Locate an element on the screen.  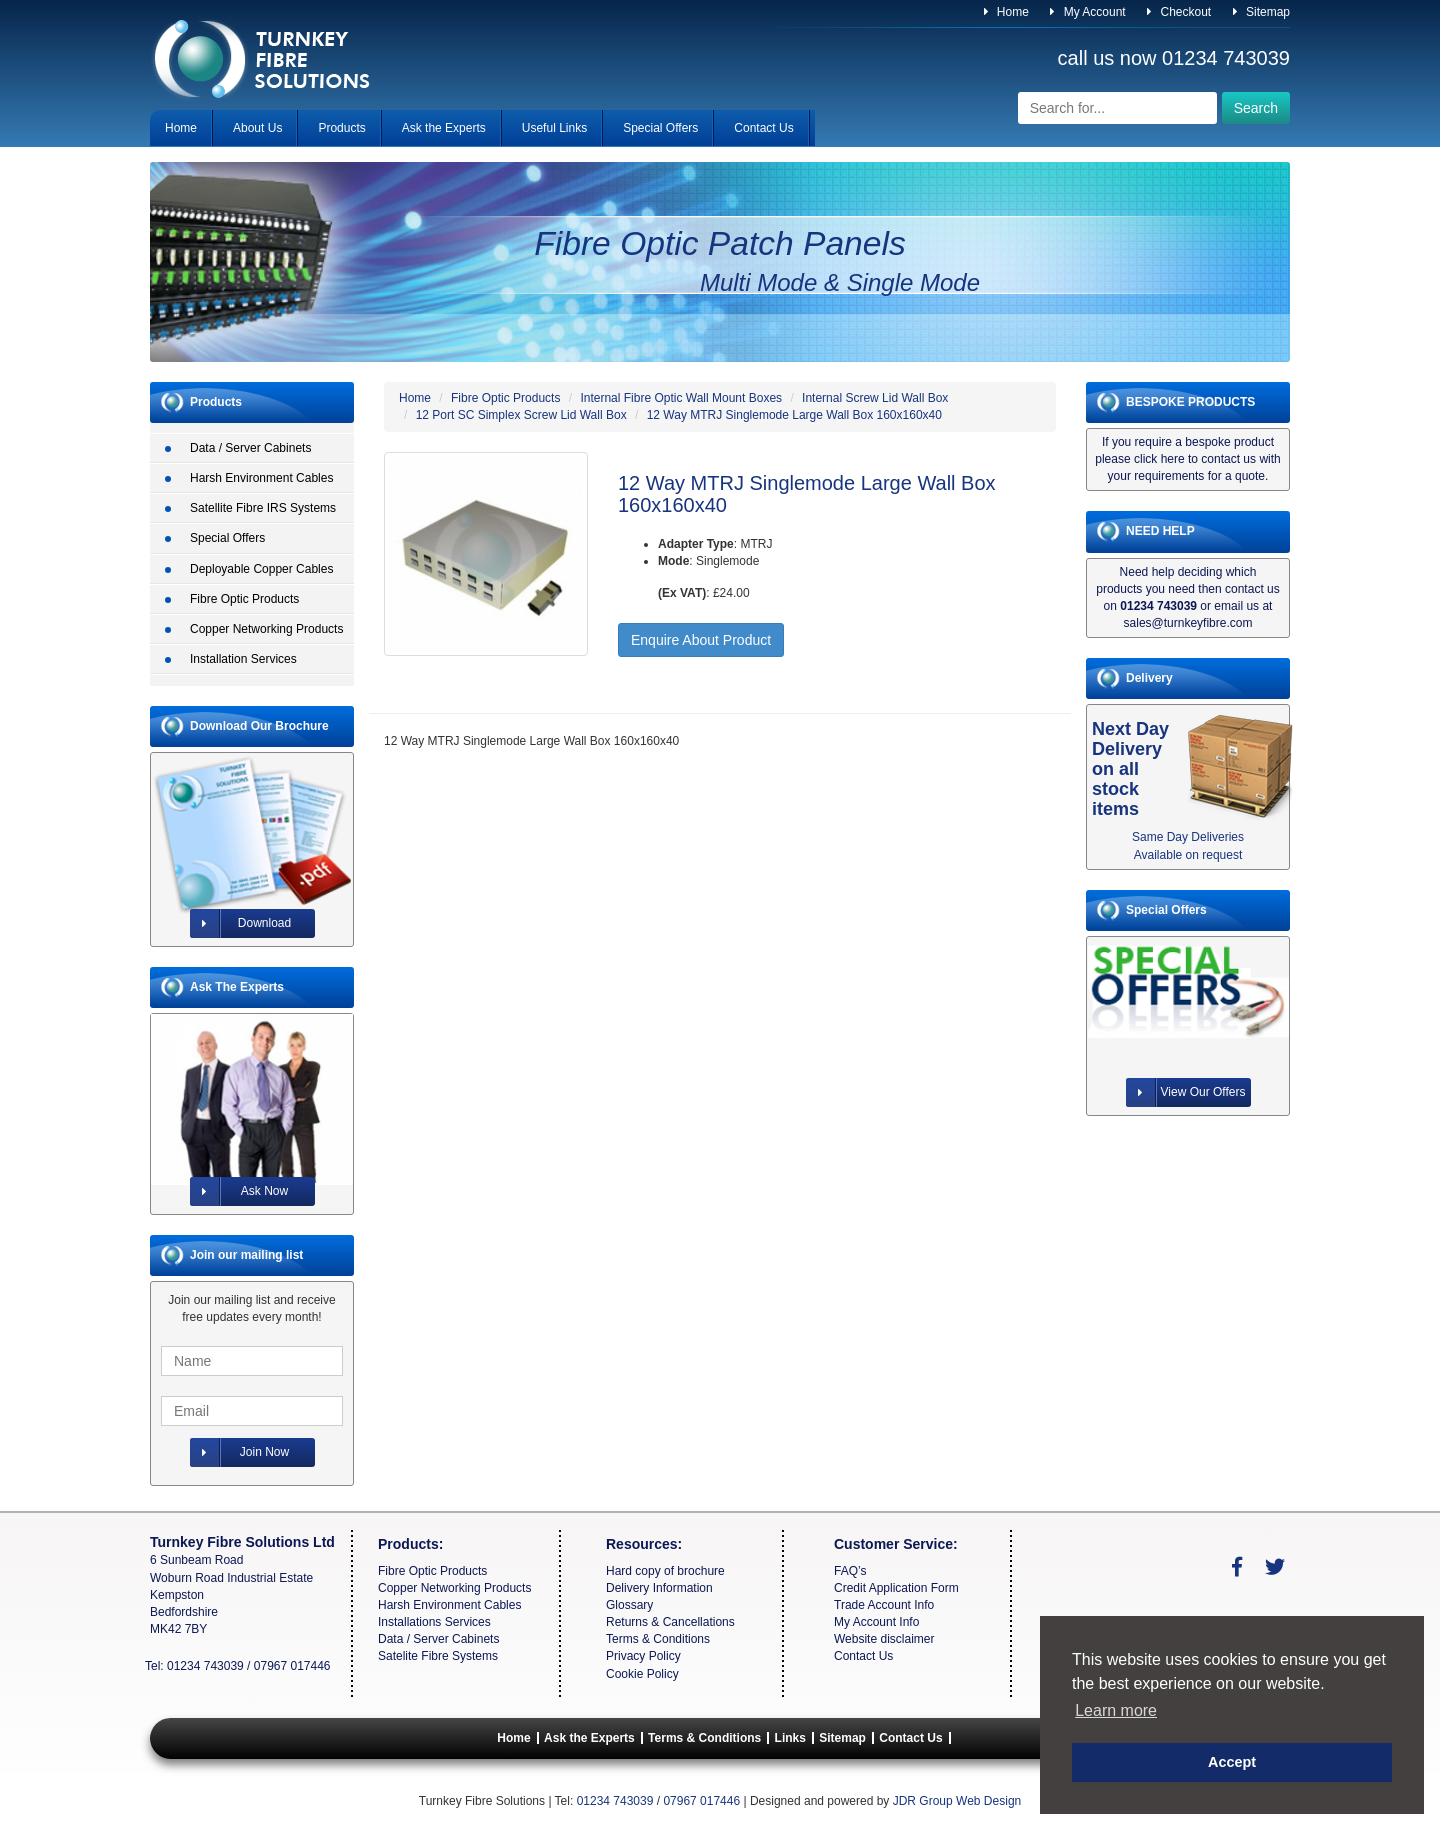
12 Port SC Simplex Screw Lid Wall Box is located at coordinates (521, 415).